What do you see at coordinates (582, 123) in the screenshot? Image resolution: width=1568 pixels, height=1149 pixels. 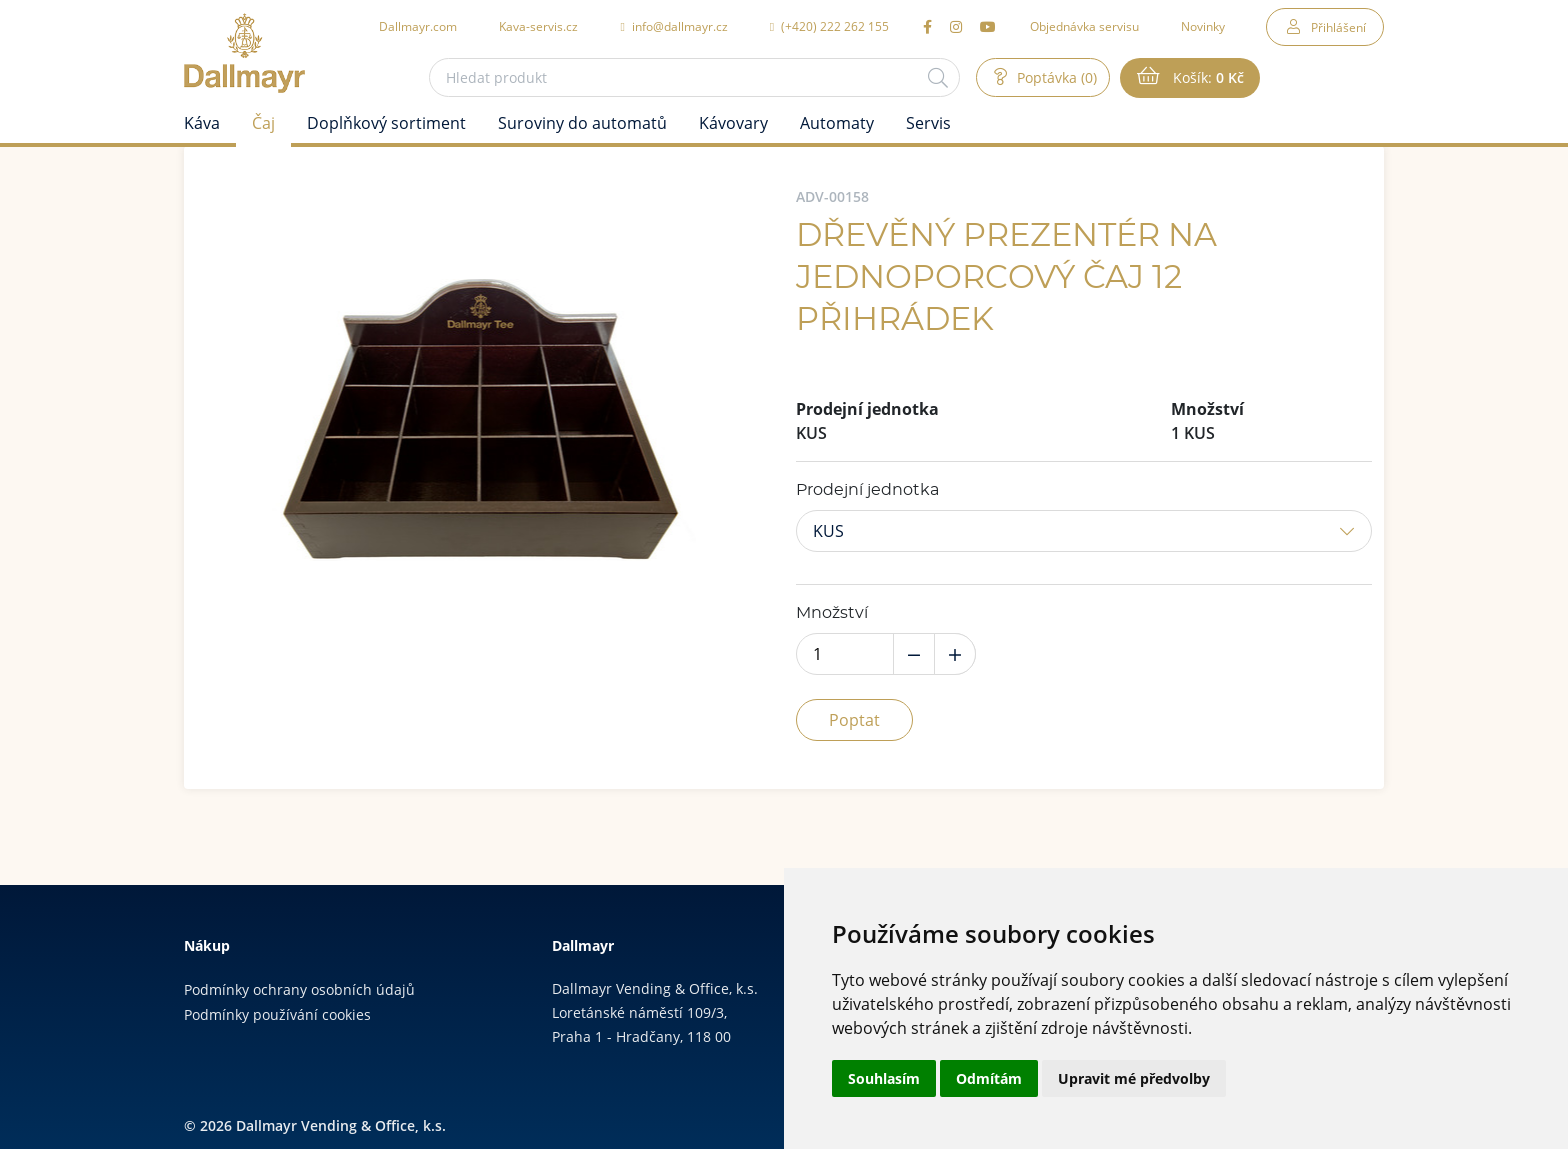 I see `Suroviny do automatů` at bounding box center [582, 123].